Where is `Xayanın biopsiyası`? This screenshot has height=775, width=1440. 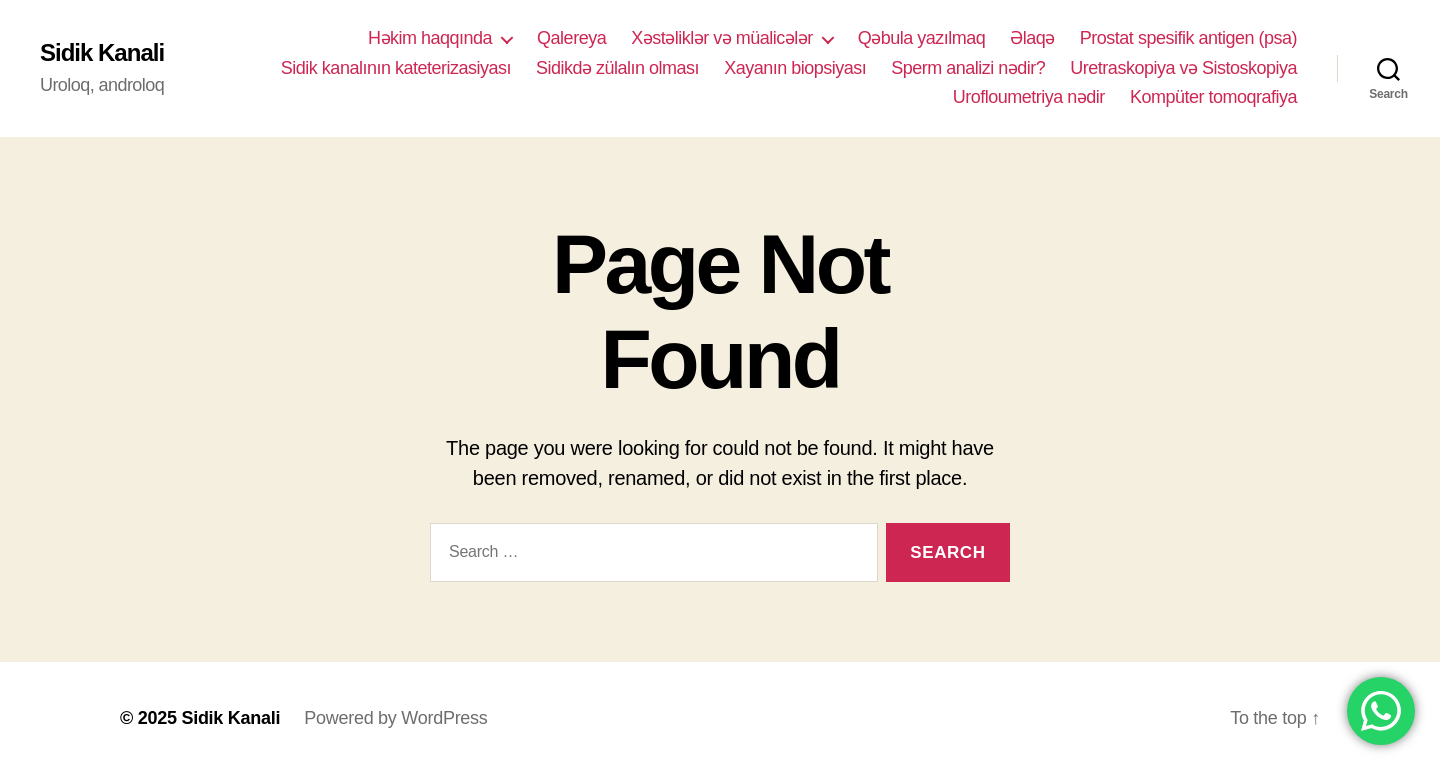 Xayanın biopsiyası is located at coordinates (795, 68).